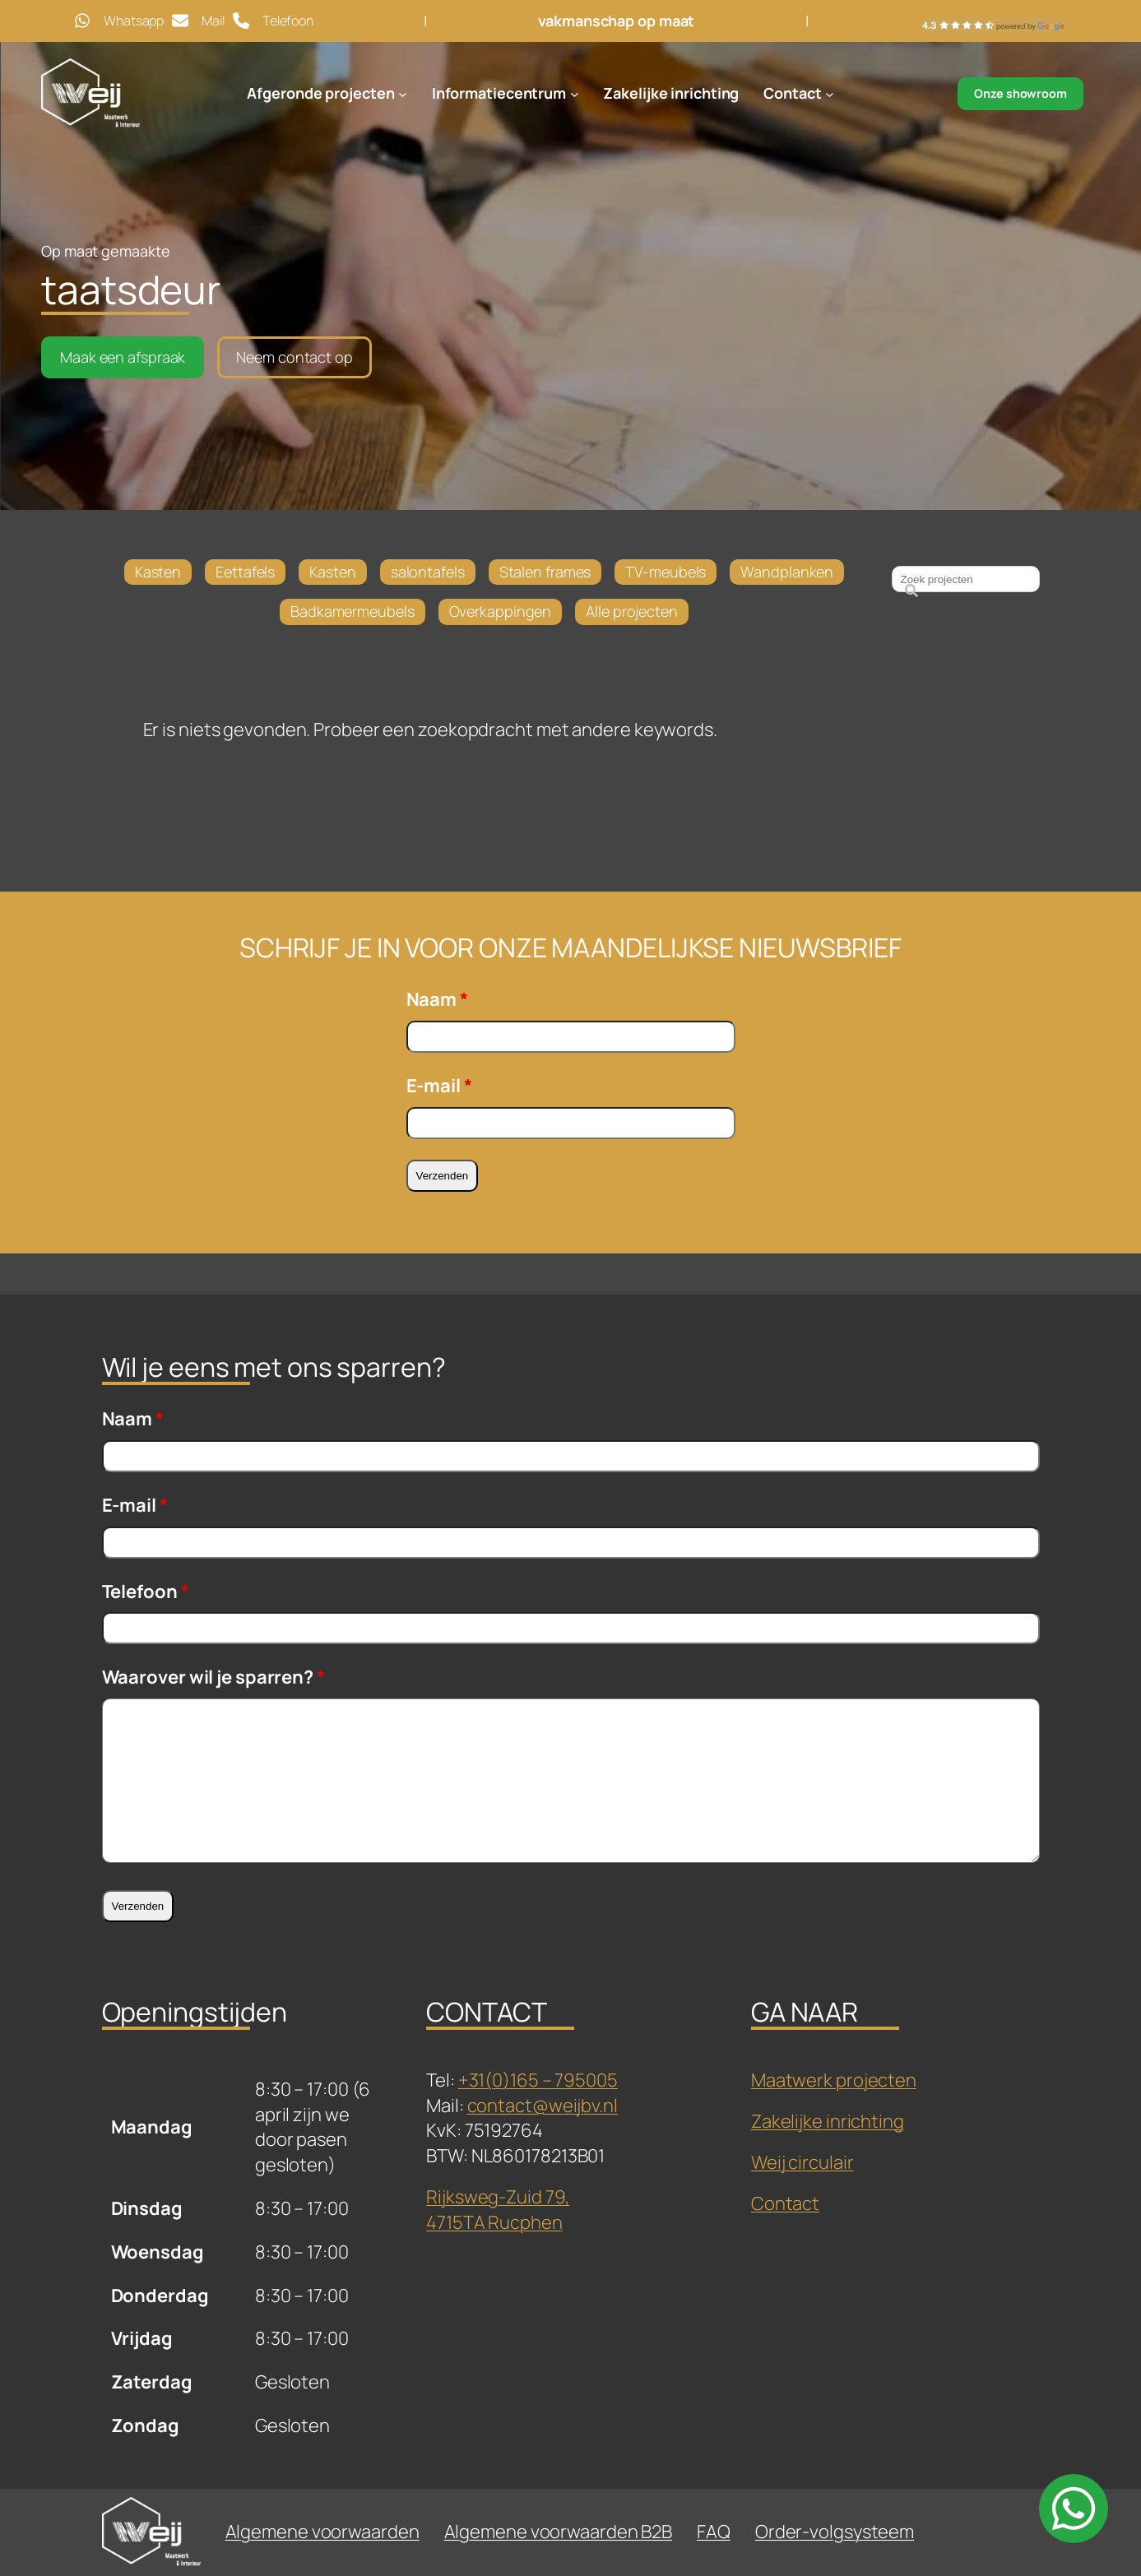  I want to click on Order-volgsysteem, so click(834, 2531).